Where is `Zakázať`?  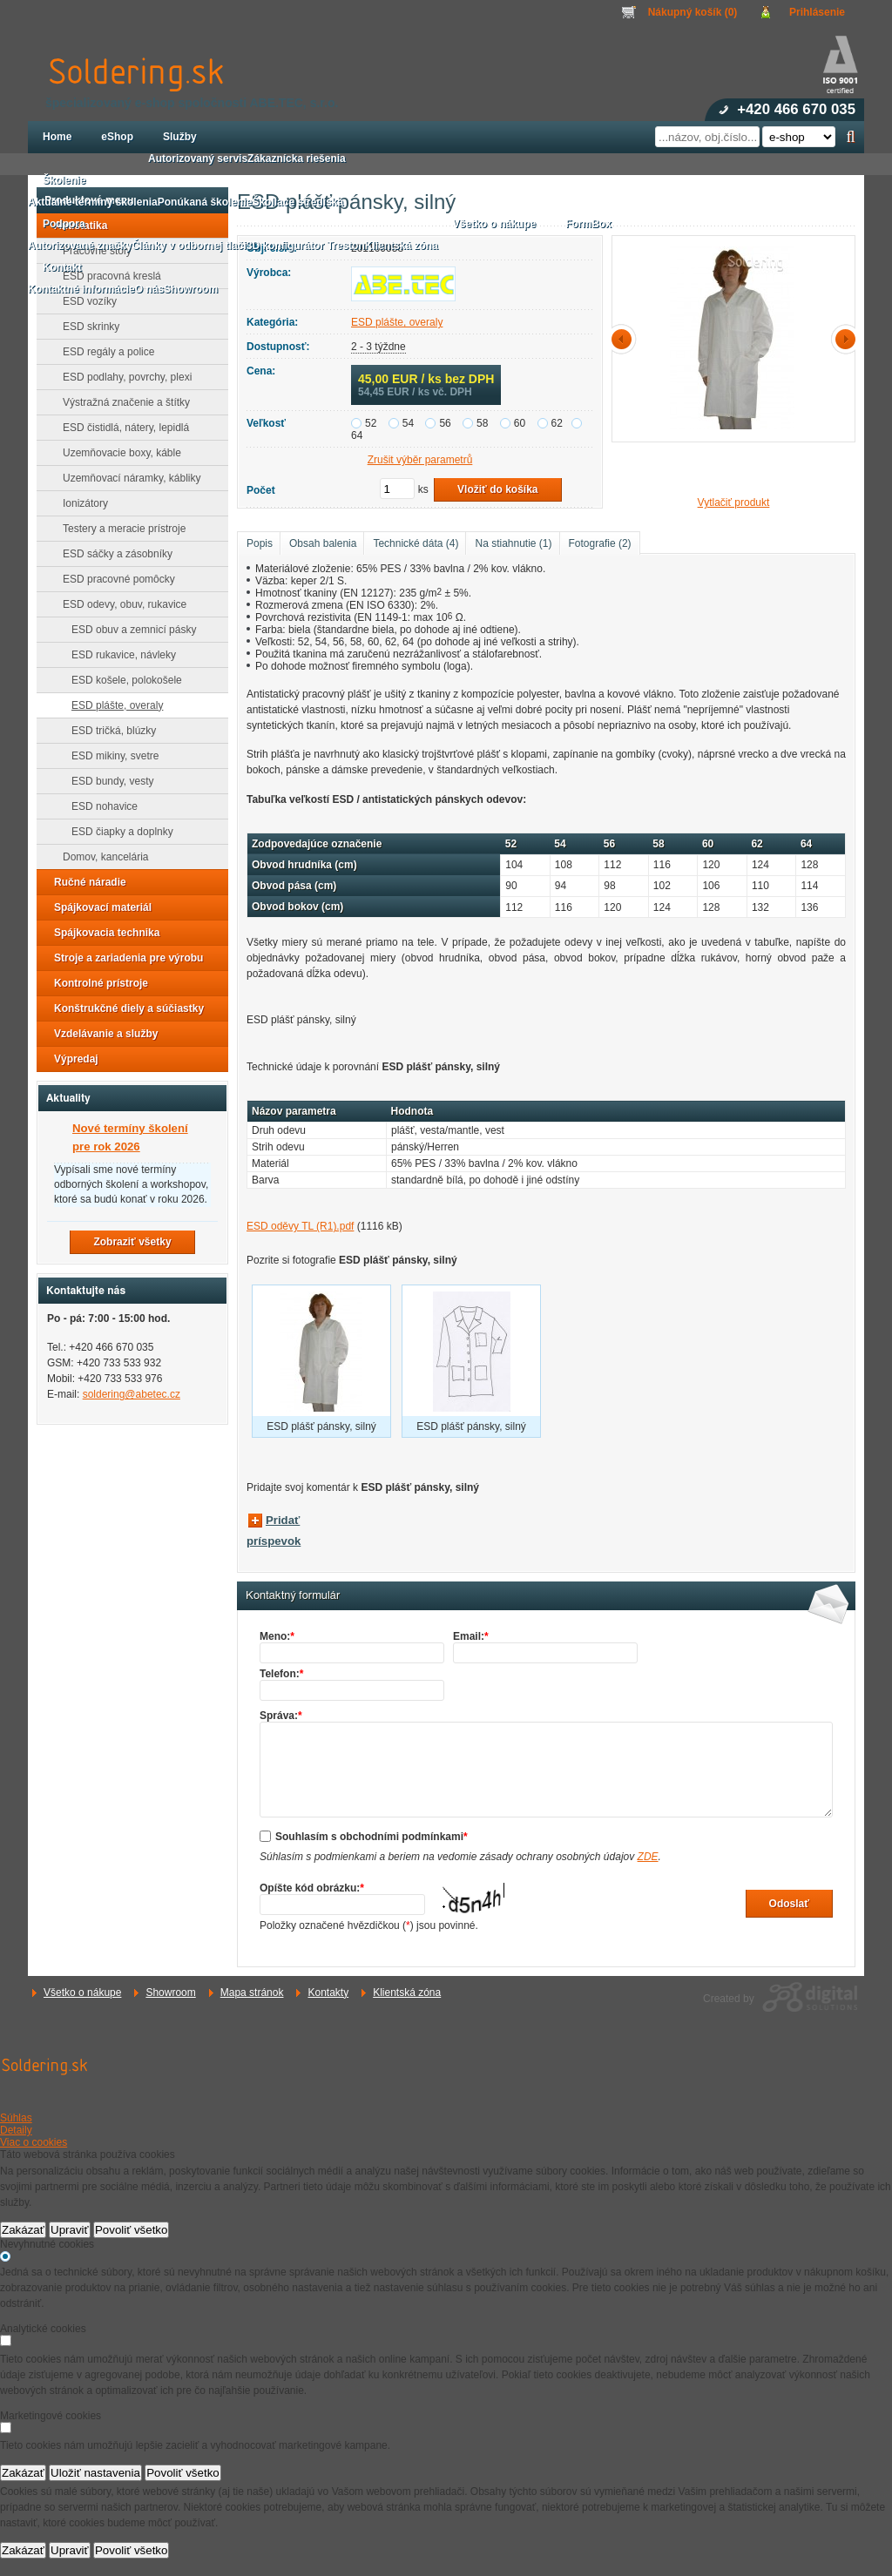
Zakázať is located at coordinates (23, 2229).